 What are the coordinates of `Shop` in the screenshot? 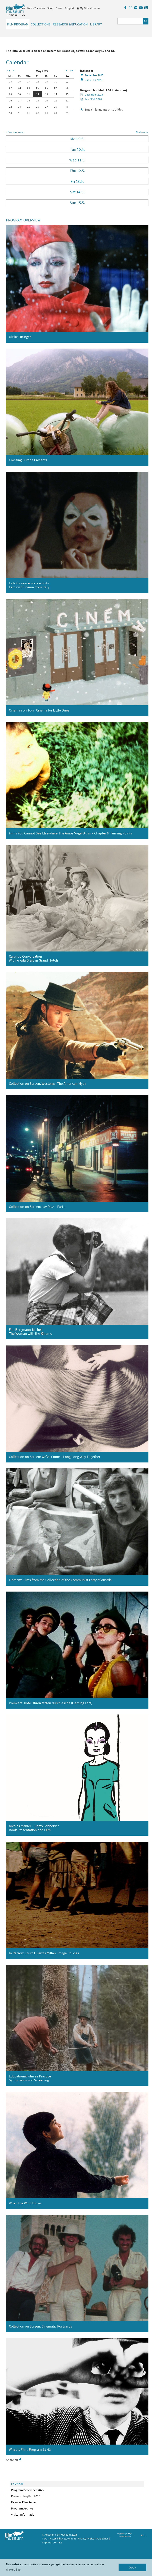 It's located at (50, 8).